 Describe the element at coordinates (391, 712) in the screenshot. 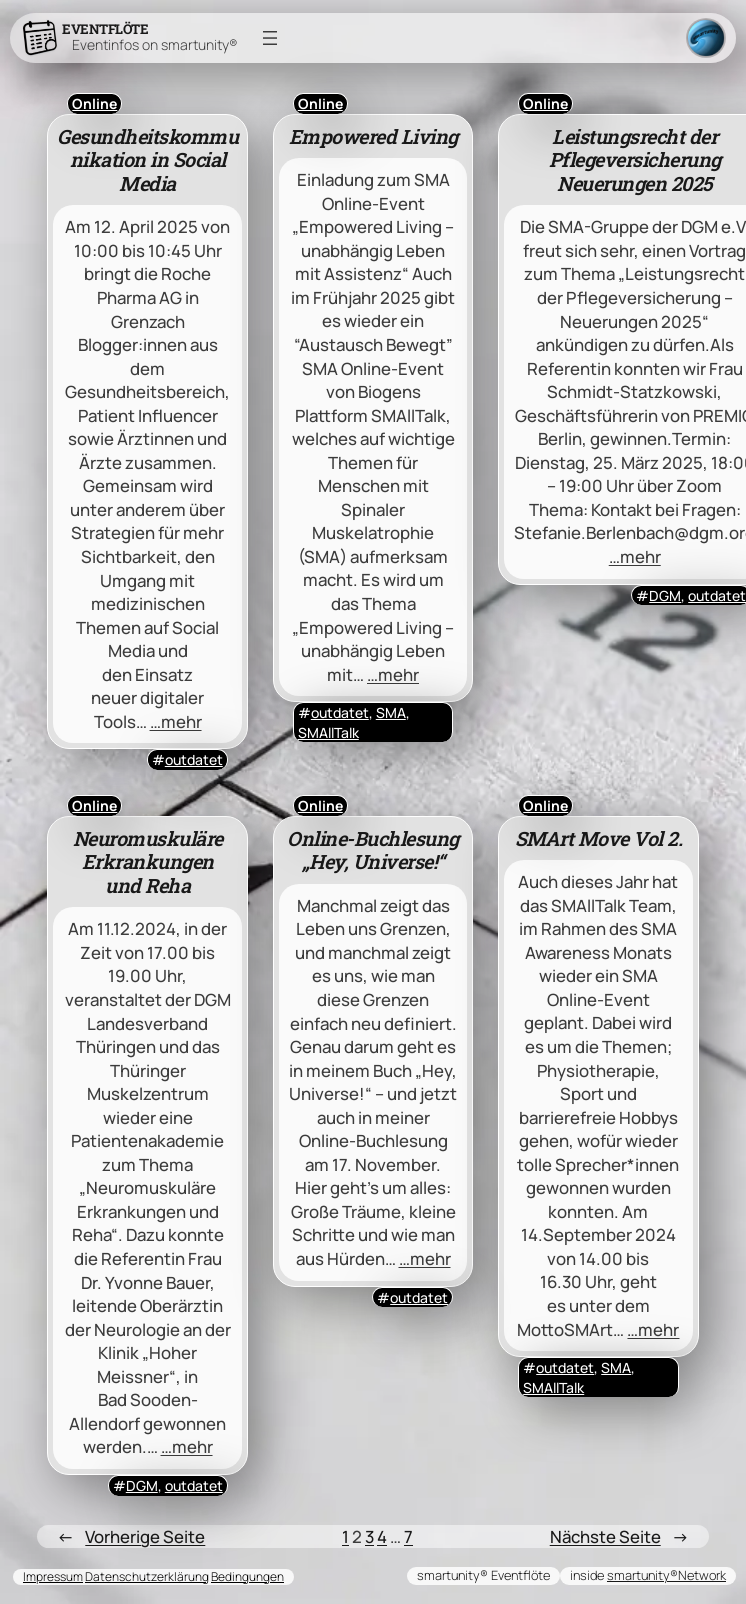

I see `SMA` at that location.